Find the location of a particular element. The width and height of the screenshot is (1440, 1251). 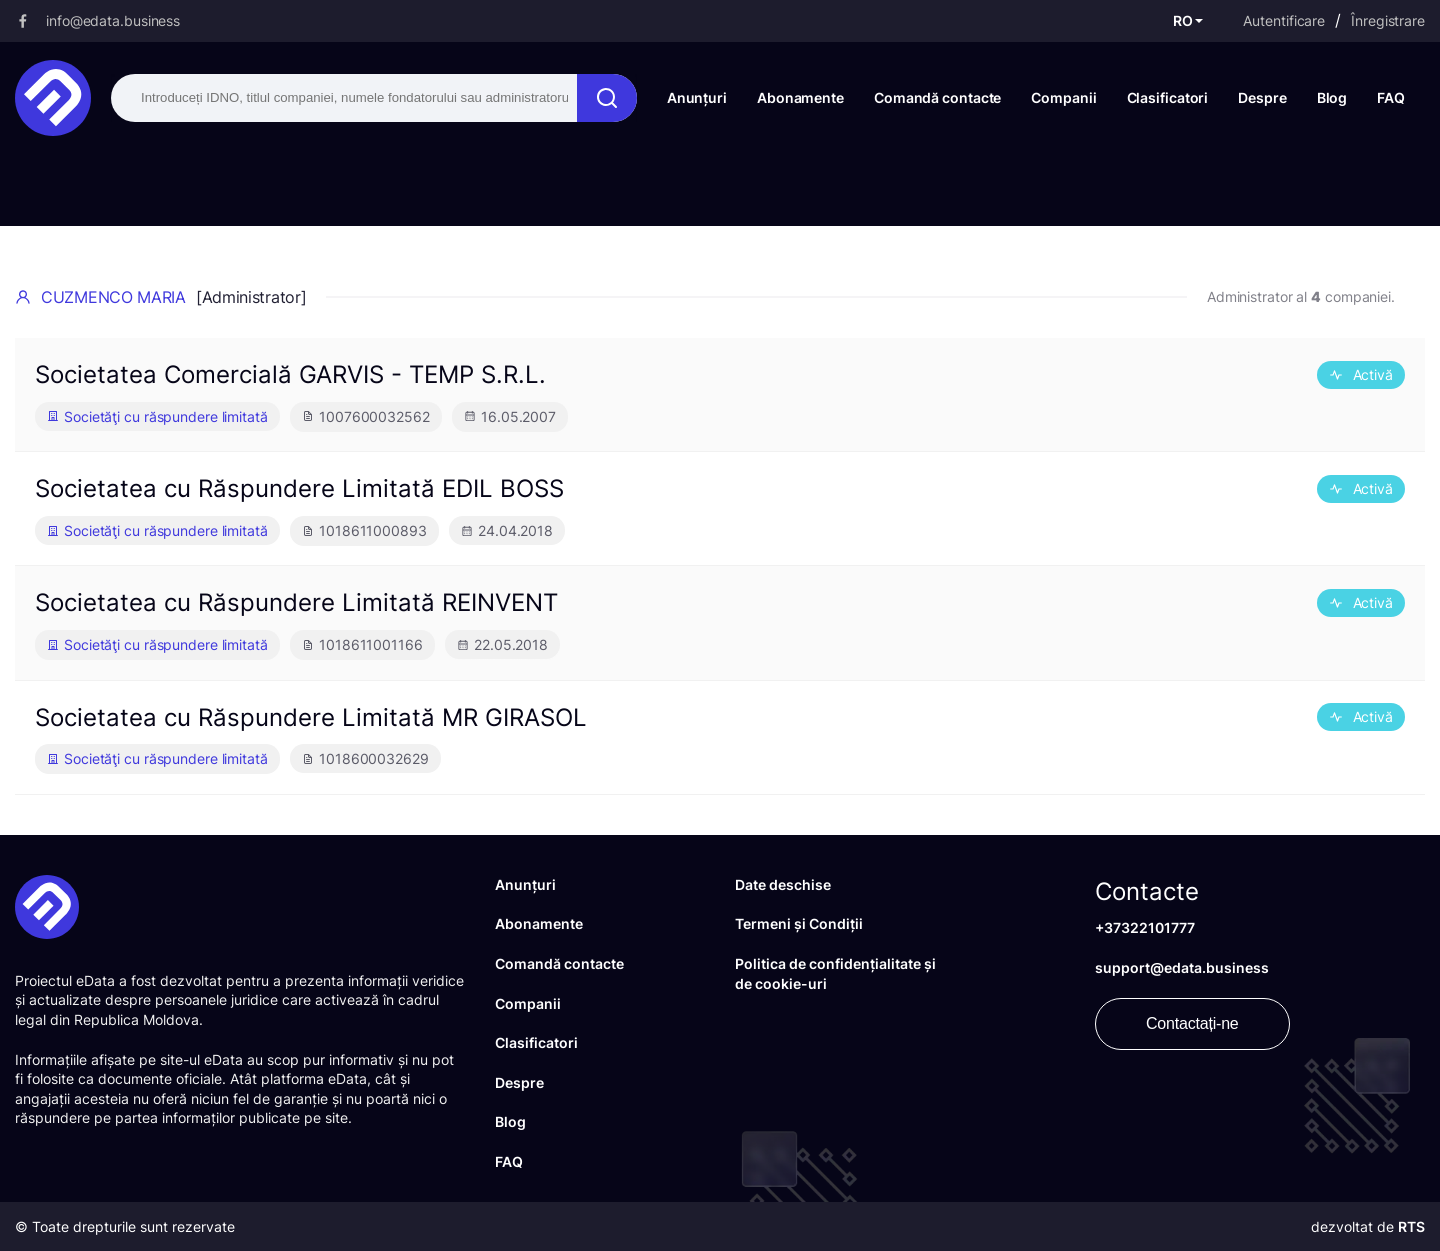

Societatea Comercială GARVIS - TEMP S.R.L. is located at coordinates (290, 374).